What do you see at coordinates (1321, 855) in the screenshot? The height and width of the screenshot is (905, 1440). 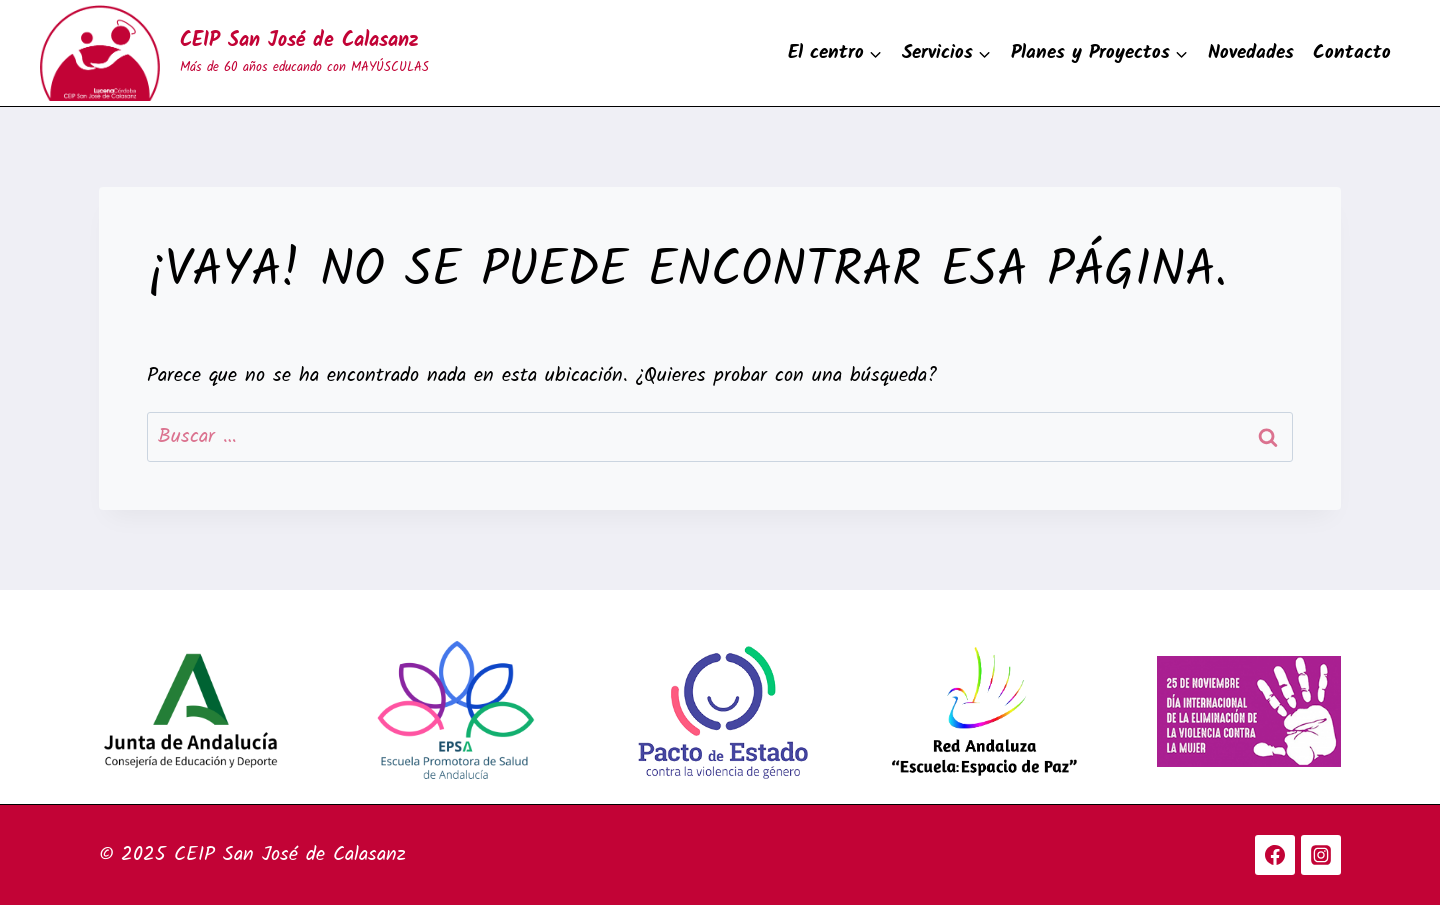 I see `[Instagram]` at bounding box center [1321, 855].